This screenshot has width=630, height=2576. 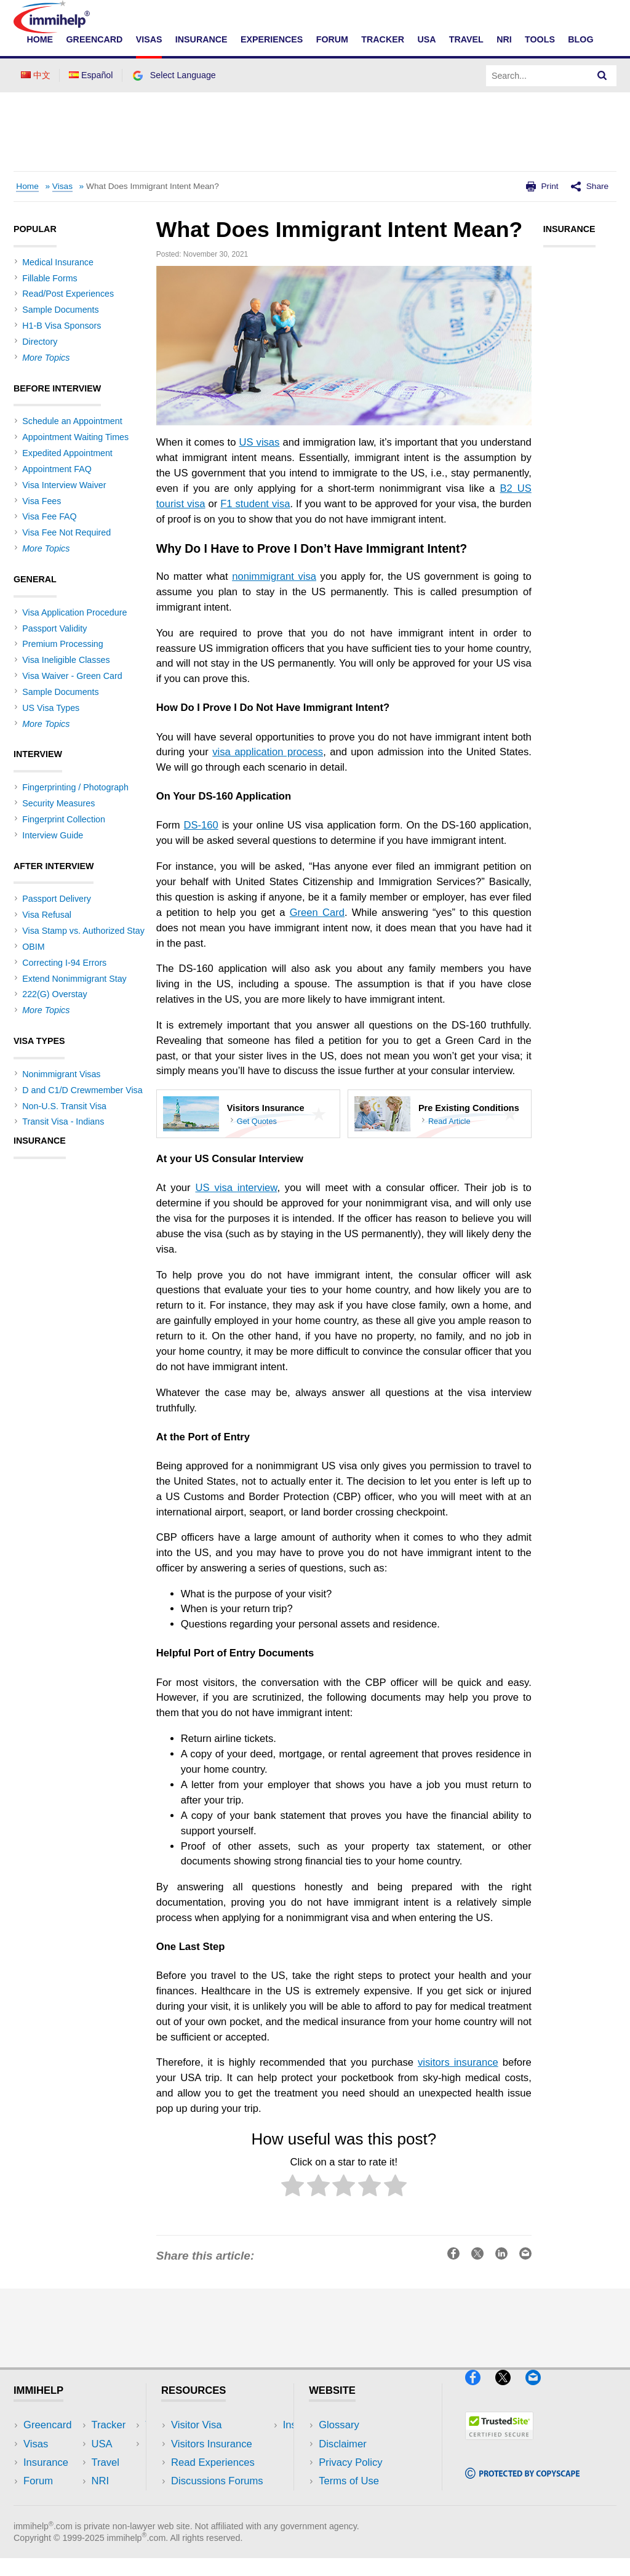 What do you see at coordinates (49, 278) in the screenshot?
I see `Fillable Forms` at bounding box center [49, 278].